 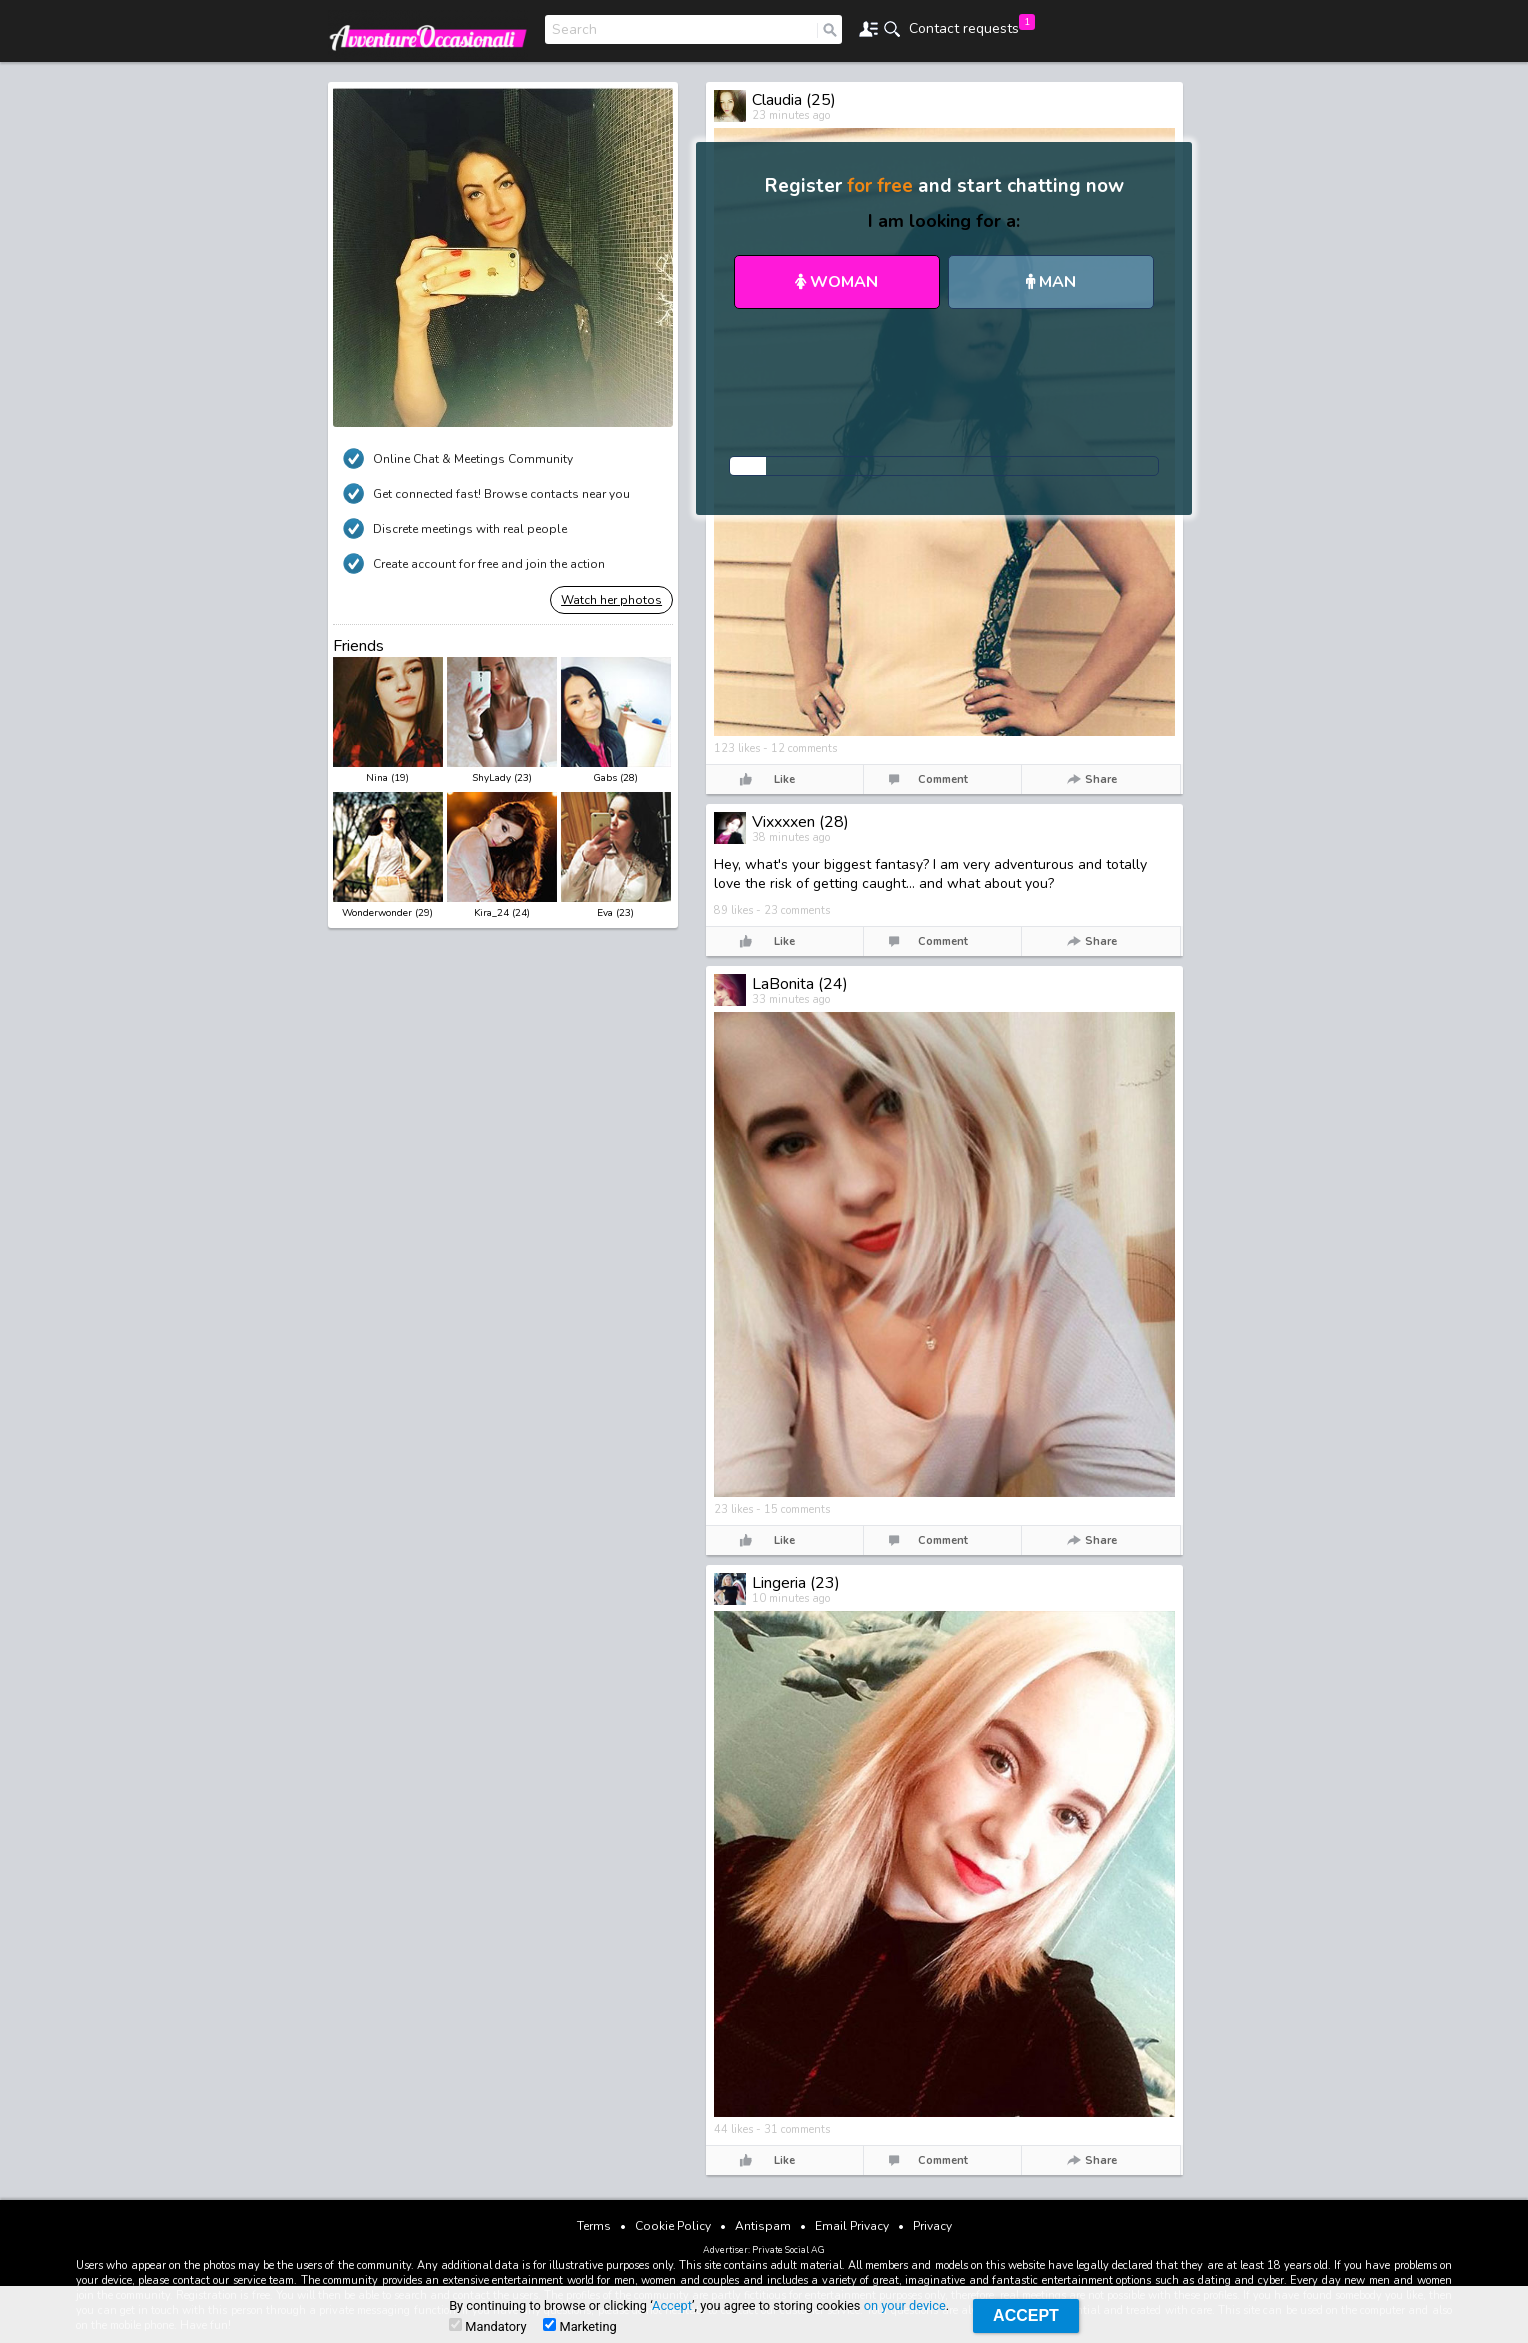 I want to click on Comment, so click(x=943, y=779).